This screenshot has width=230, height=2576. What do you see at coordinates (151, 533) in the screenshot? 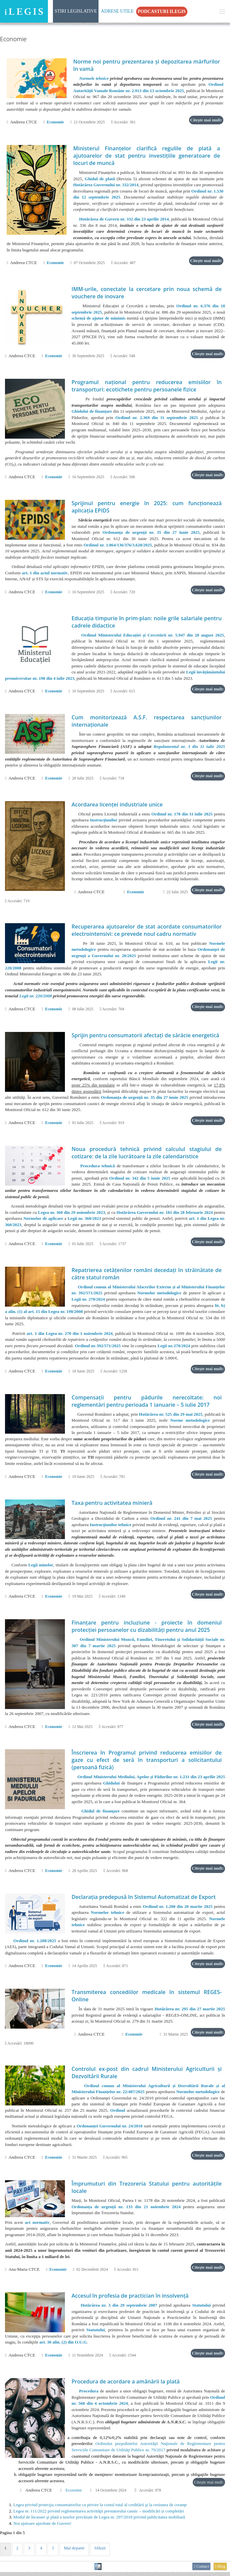
I see `Ordonanța de urgență nr. 35 din 27 iunie 2025` at bounding box center [151, 533].